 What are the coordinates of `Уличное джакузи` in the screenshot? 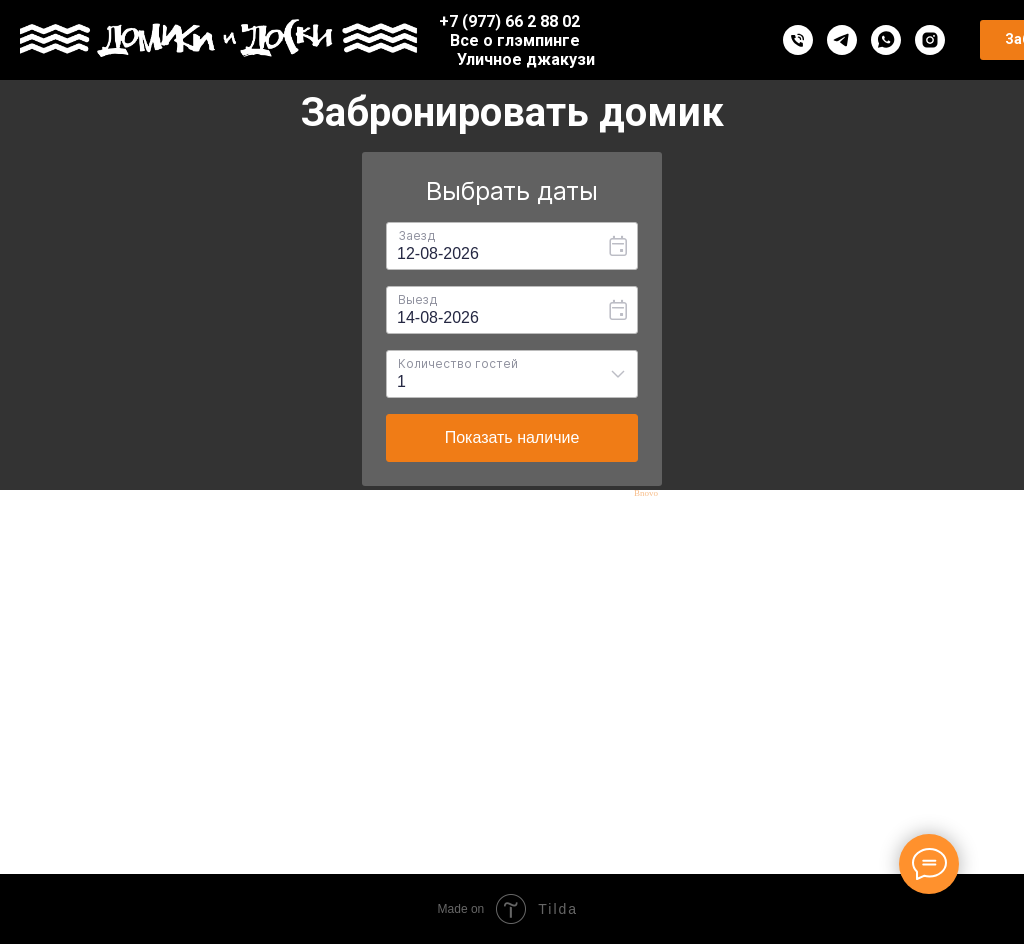 It's located at (526, 59).